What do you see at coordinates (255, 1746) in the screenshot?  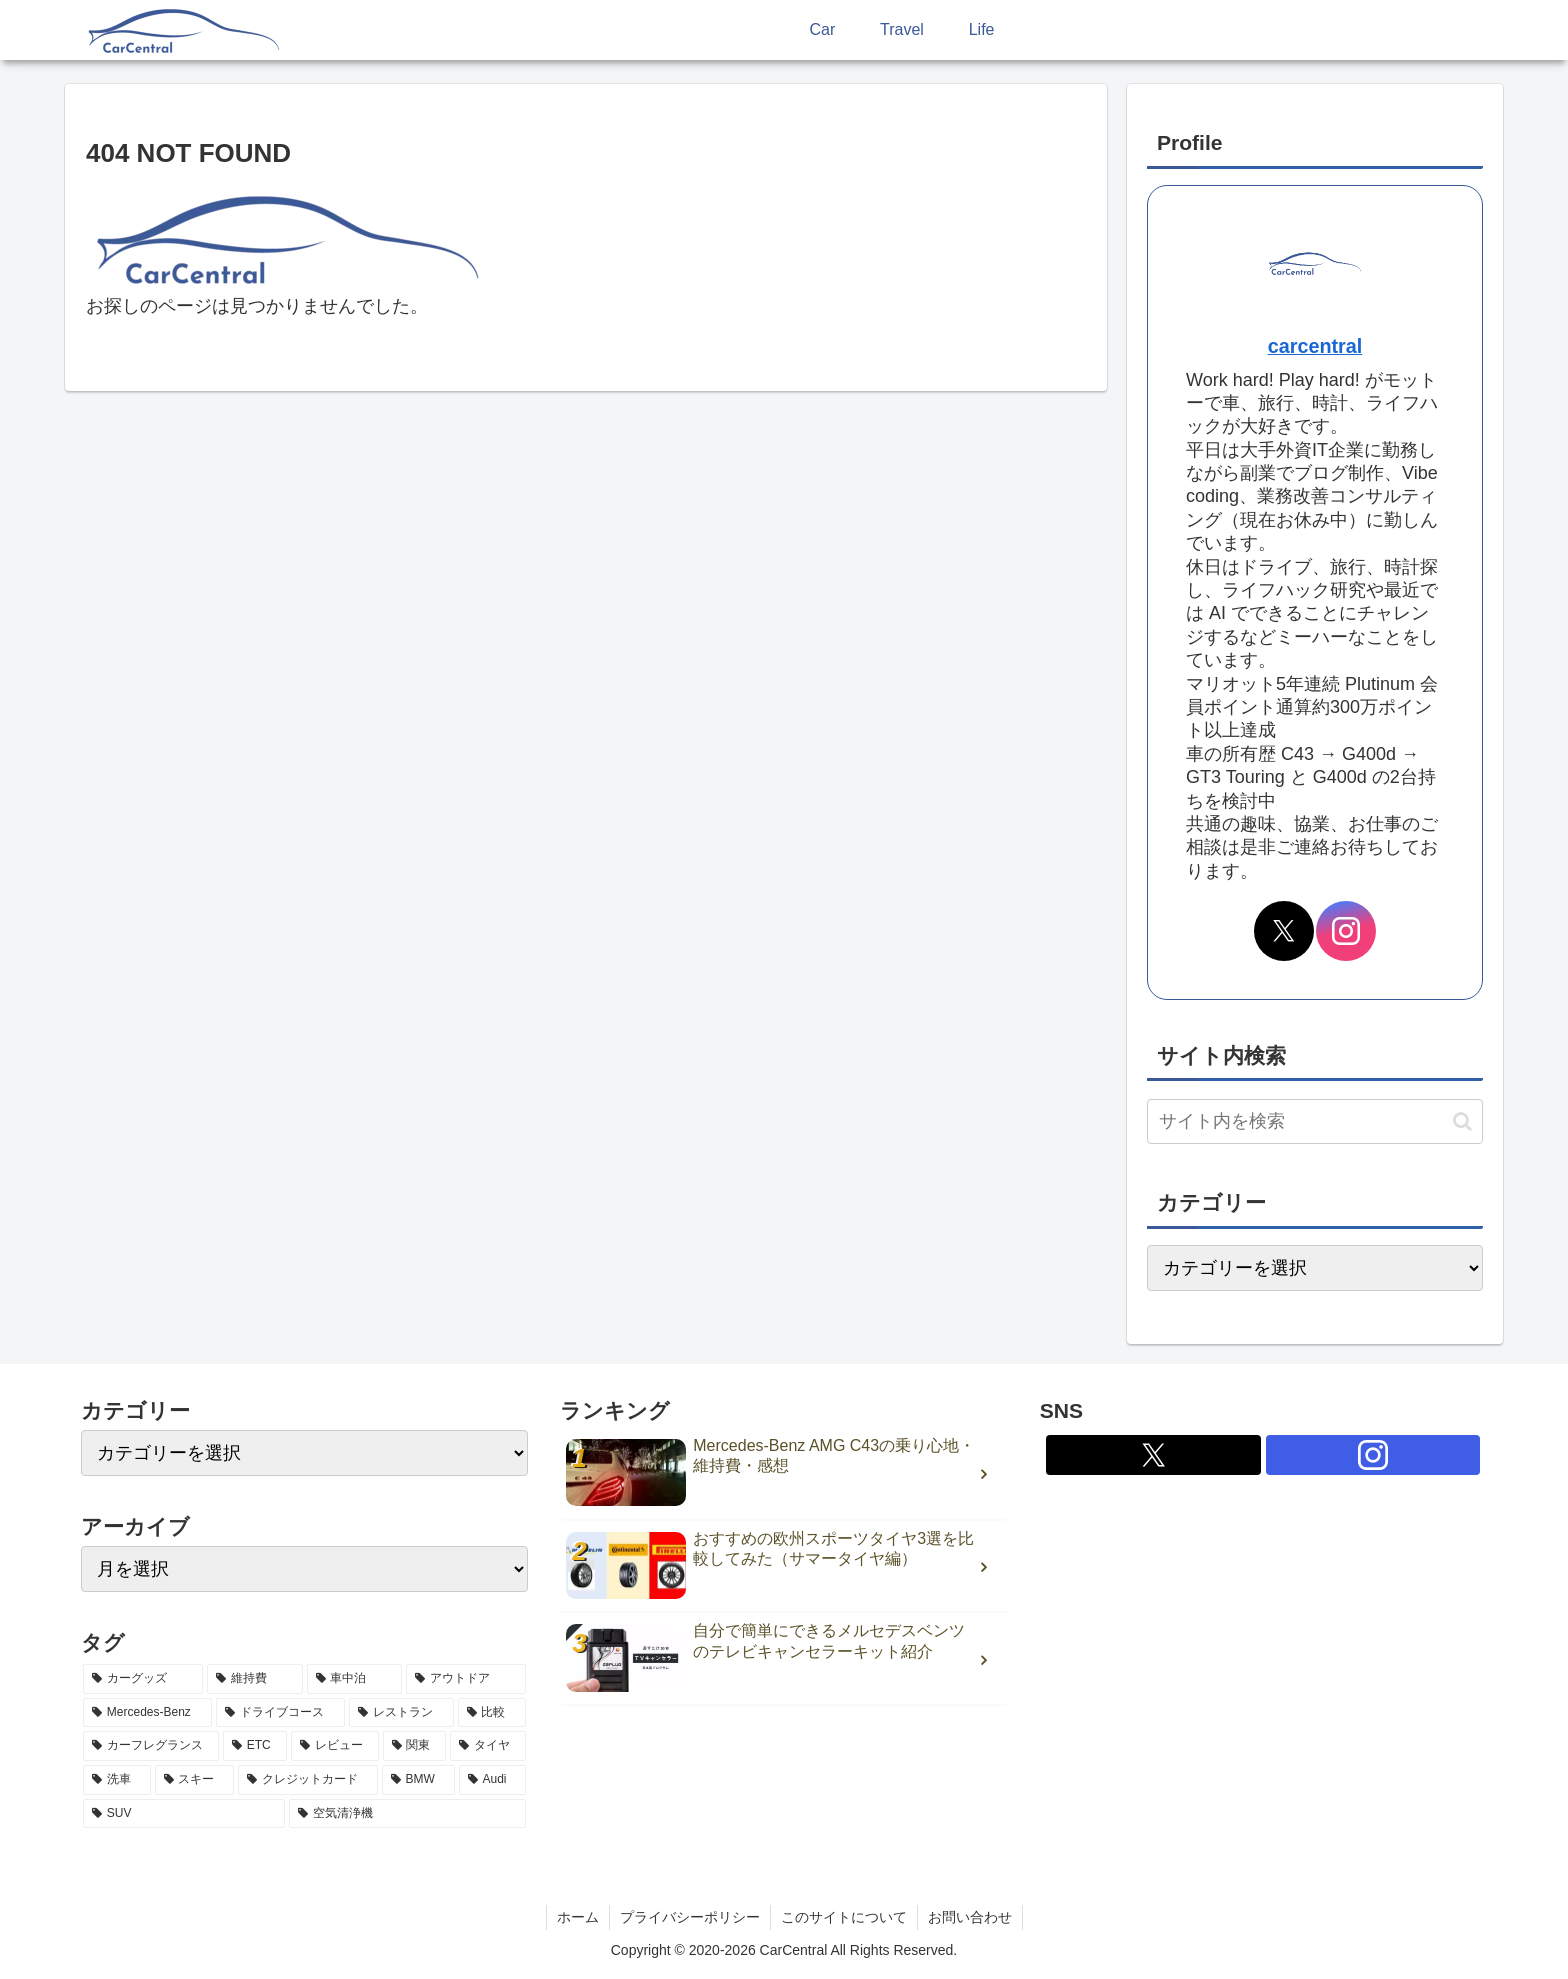 I see `[ETC (3個の項目)]` at bounding box center [255, 1746].